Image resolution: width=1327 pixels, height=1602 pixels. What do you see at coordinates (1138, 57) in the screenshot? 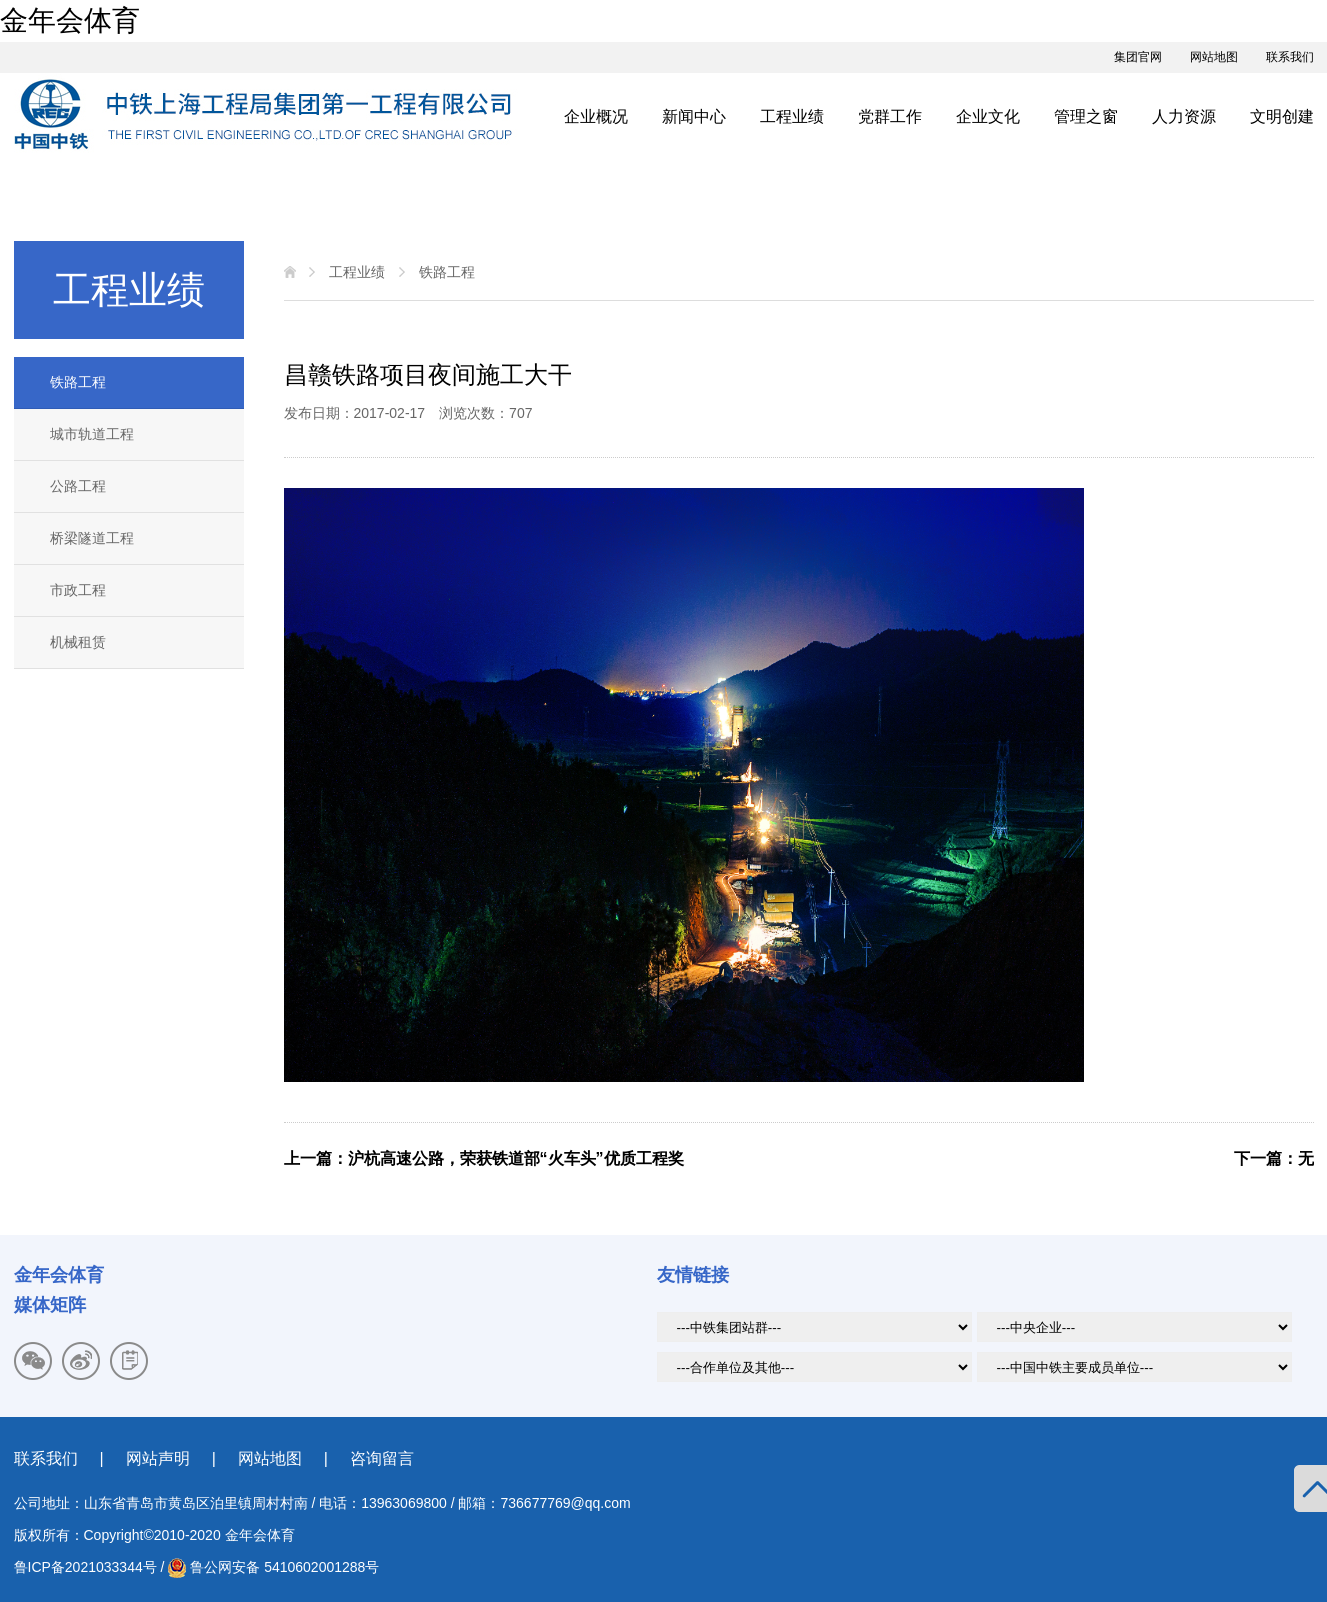
I see `集团官网` at bounding box center [1138, 57].